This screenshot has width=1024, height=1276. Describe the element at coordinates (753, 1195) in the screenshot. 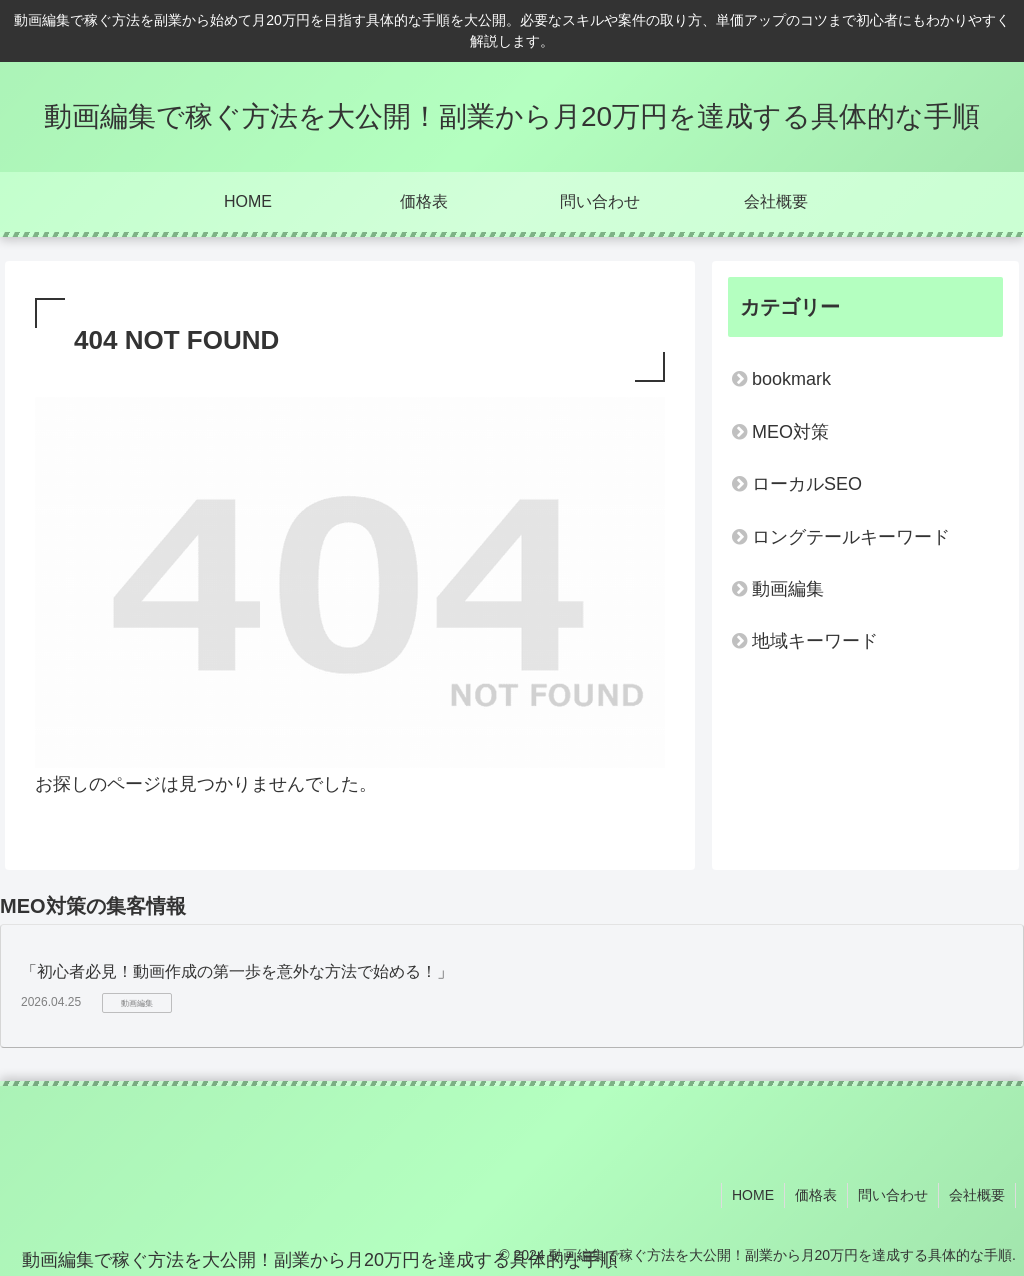

I see `HOME` at that location.